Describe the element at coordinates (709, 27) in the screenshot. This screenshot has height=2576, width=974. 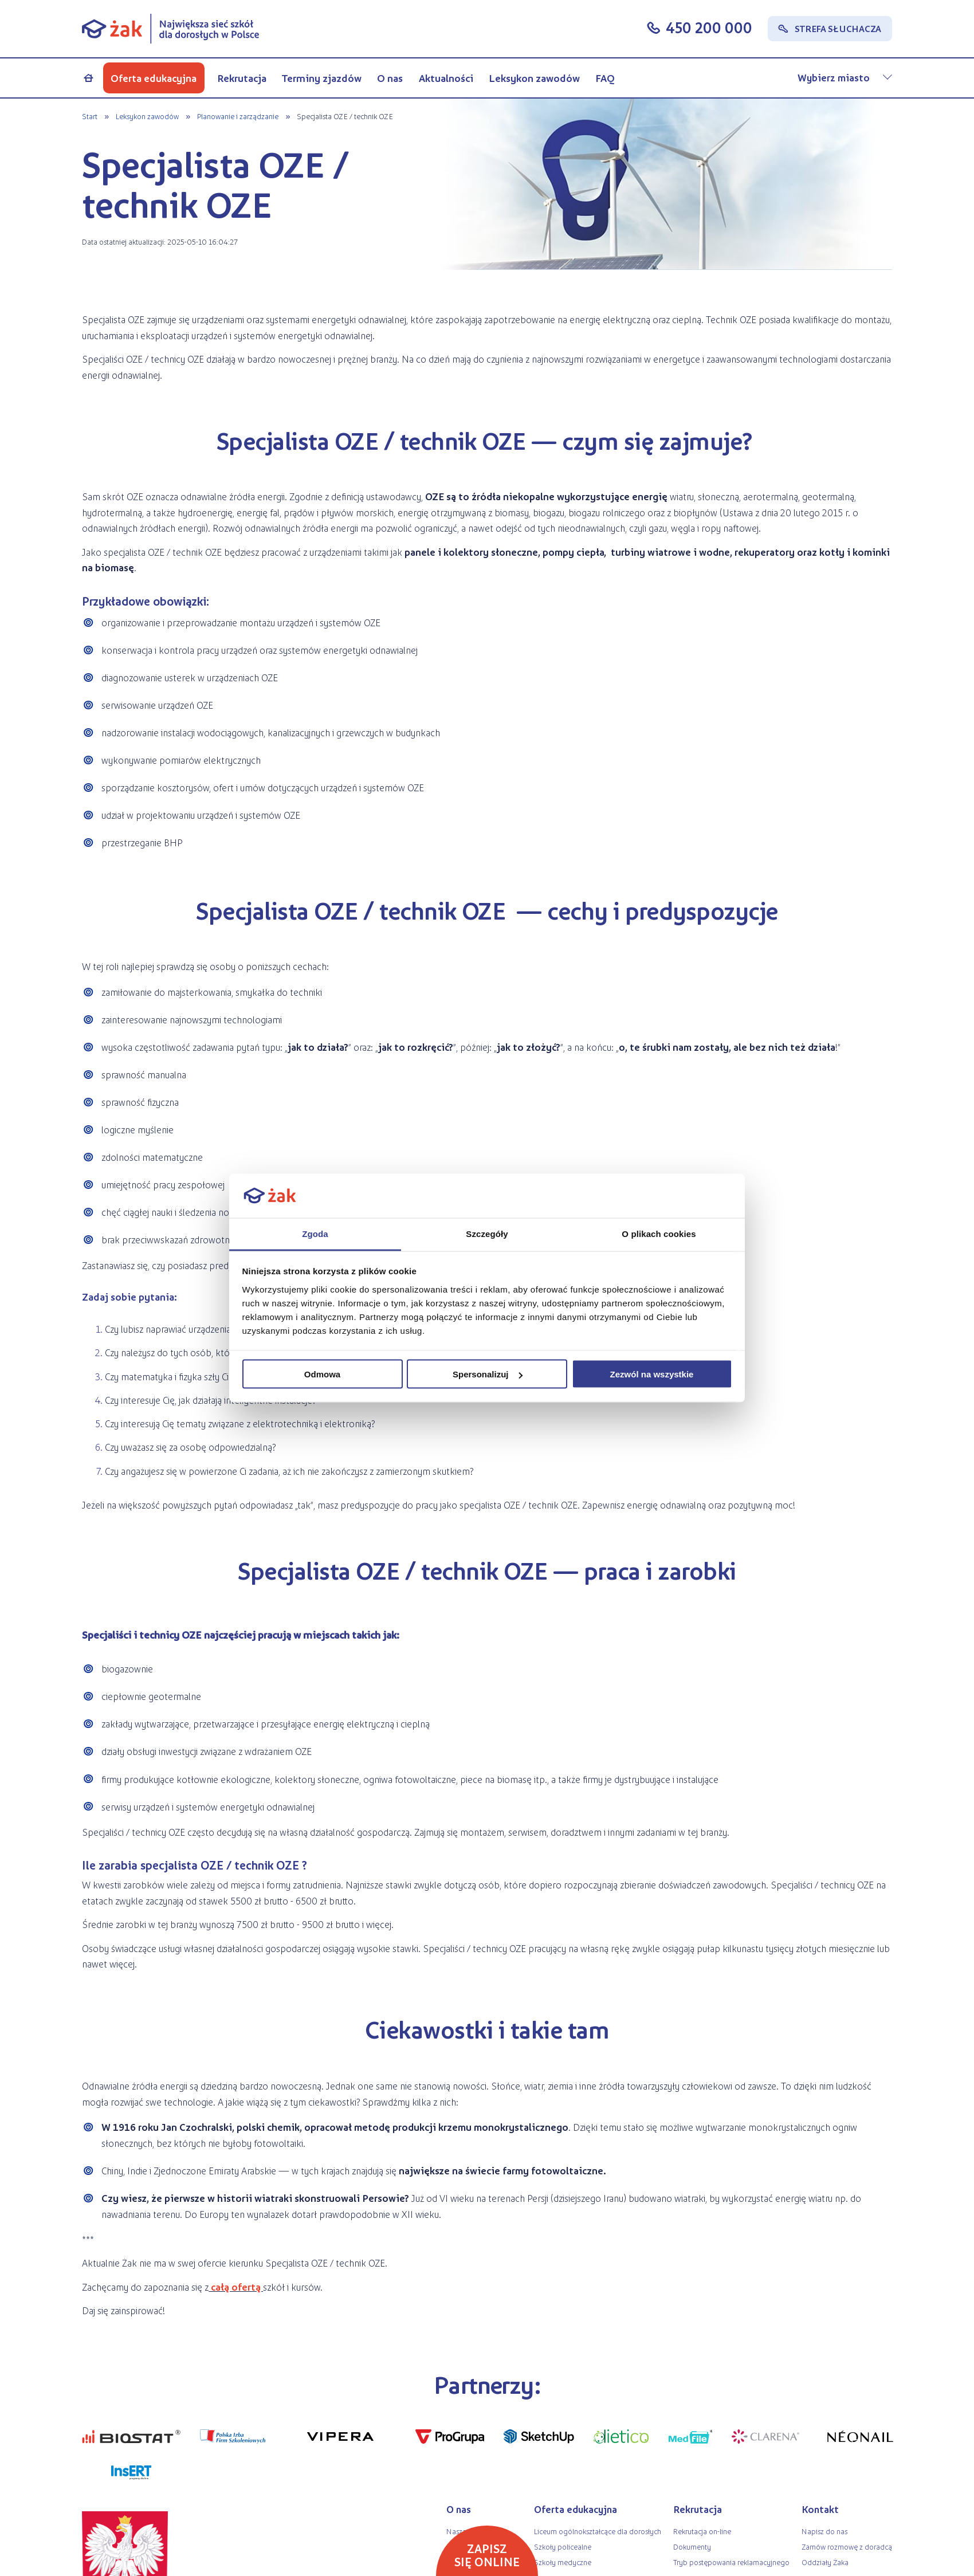
I see `450 200 000` at that location.